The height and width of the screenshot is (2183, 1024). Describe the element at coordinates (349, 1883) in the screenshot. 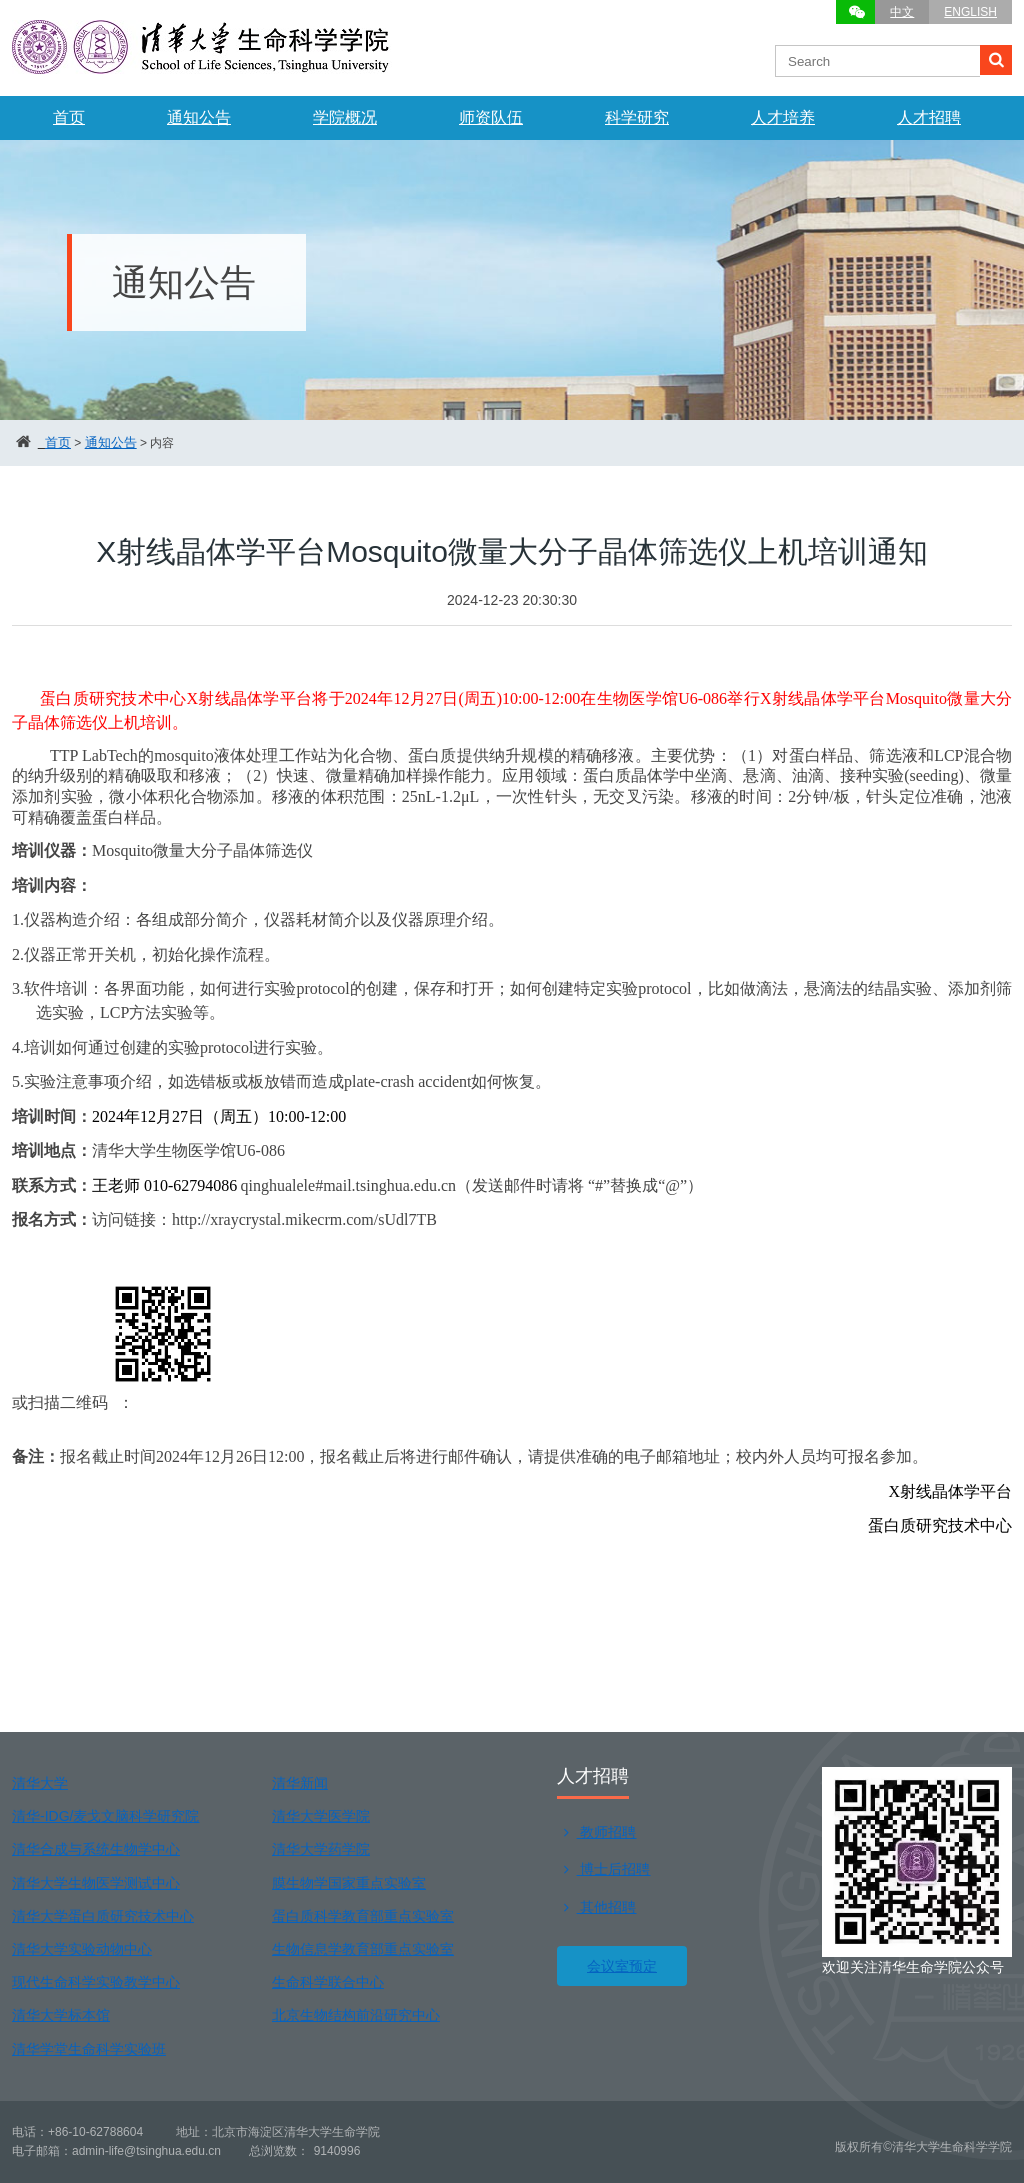

I see `膜生物学国家重点实验室` at that location.